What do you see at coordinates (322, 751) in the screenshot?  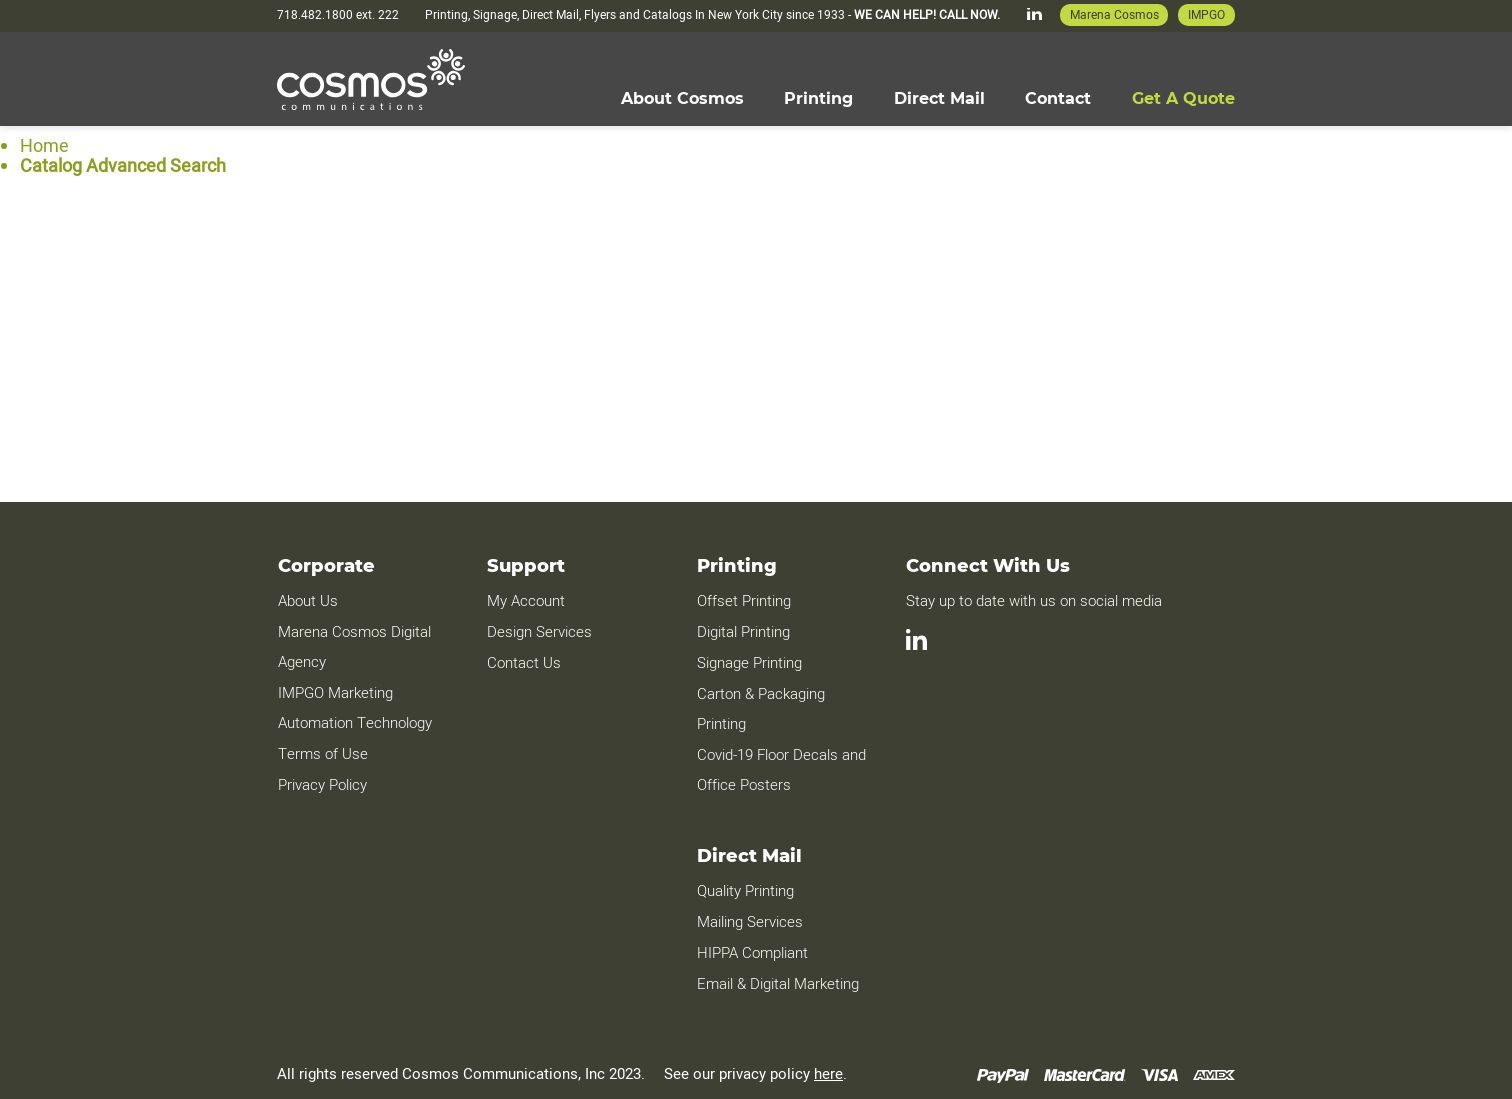 I see `Terms of Use` at bounding box center [322, 751].